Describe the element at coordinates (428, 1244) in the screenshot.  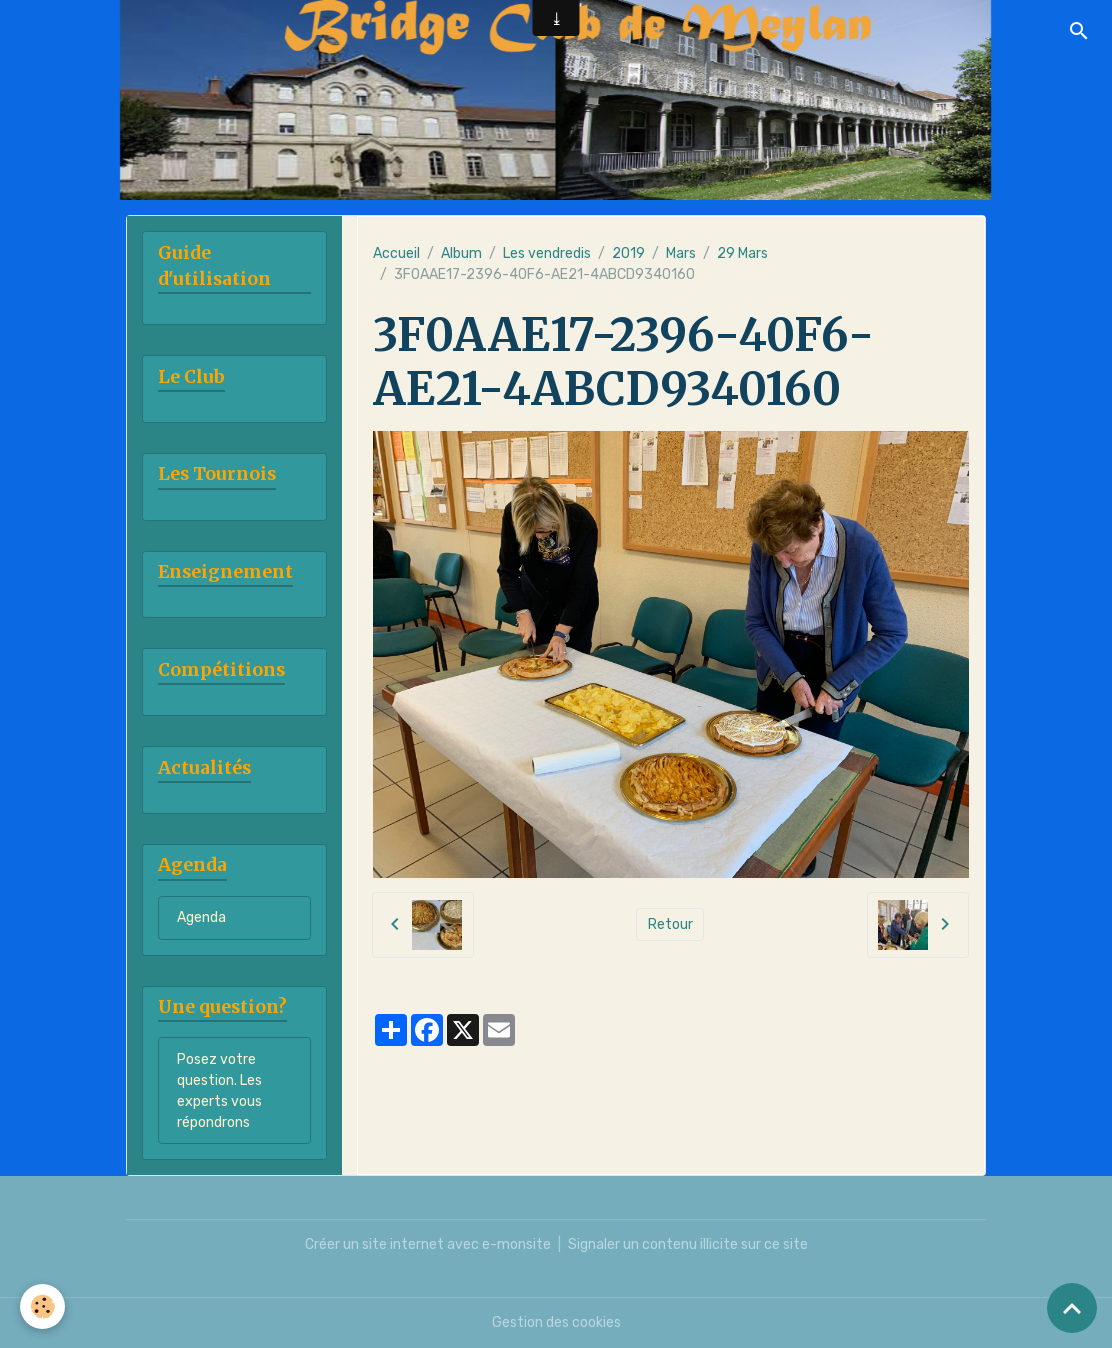
I see `Créer un site internet avec e-monsite` at that location.